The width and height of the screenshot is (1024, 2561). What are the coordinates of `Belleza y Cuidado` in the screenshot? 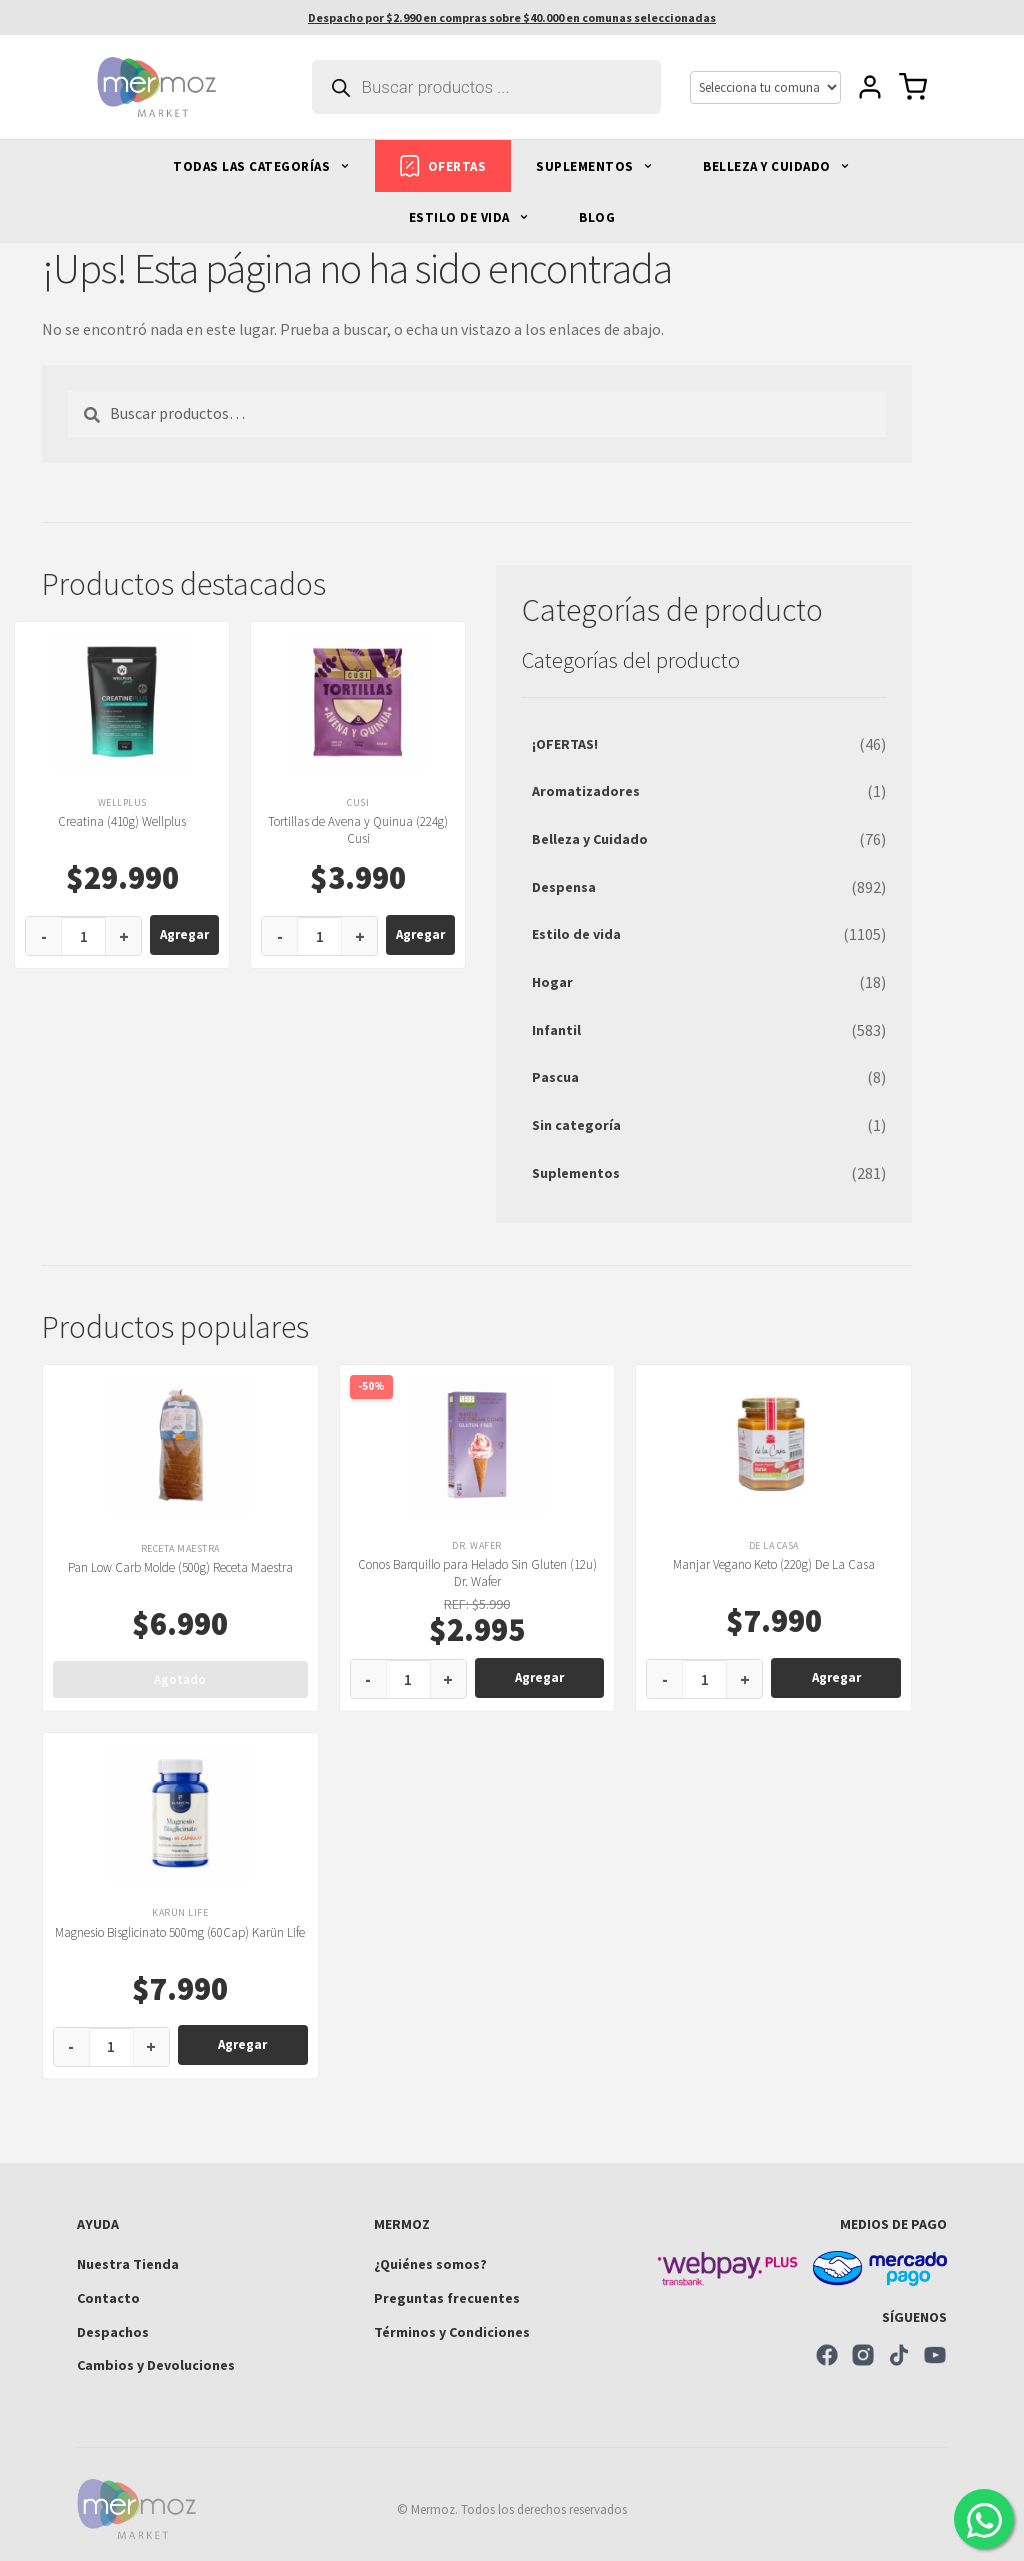 It's located at (590, 839).